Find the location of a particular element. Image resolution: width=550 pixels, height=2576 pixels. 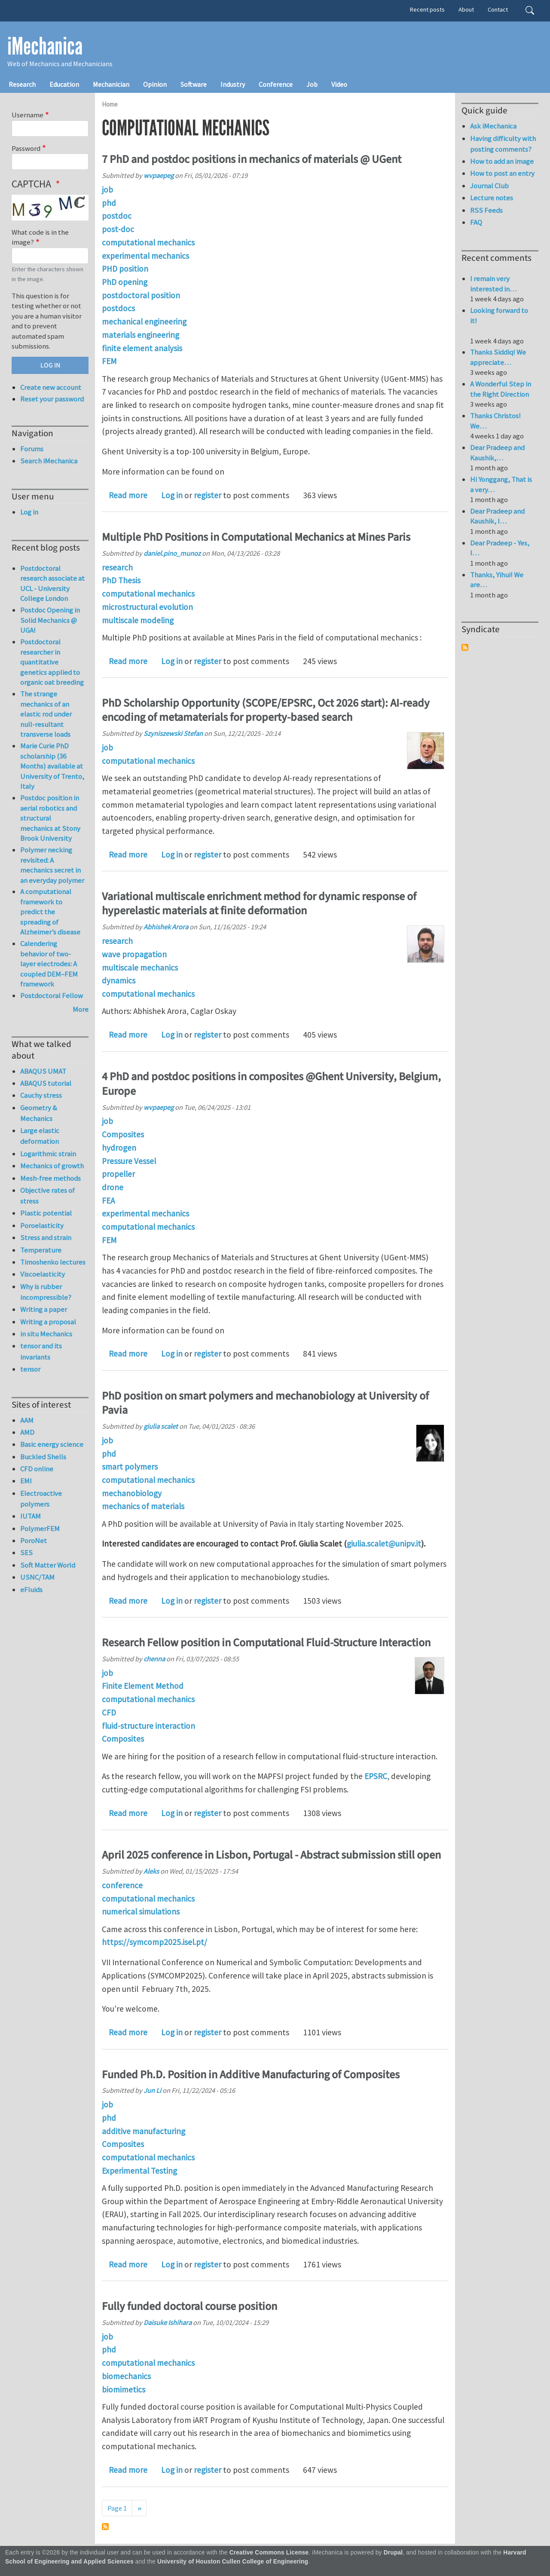

phd is located at coordinates (109, 203).